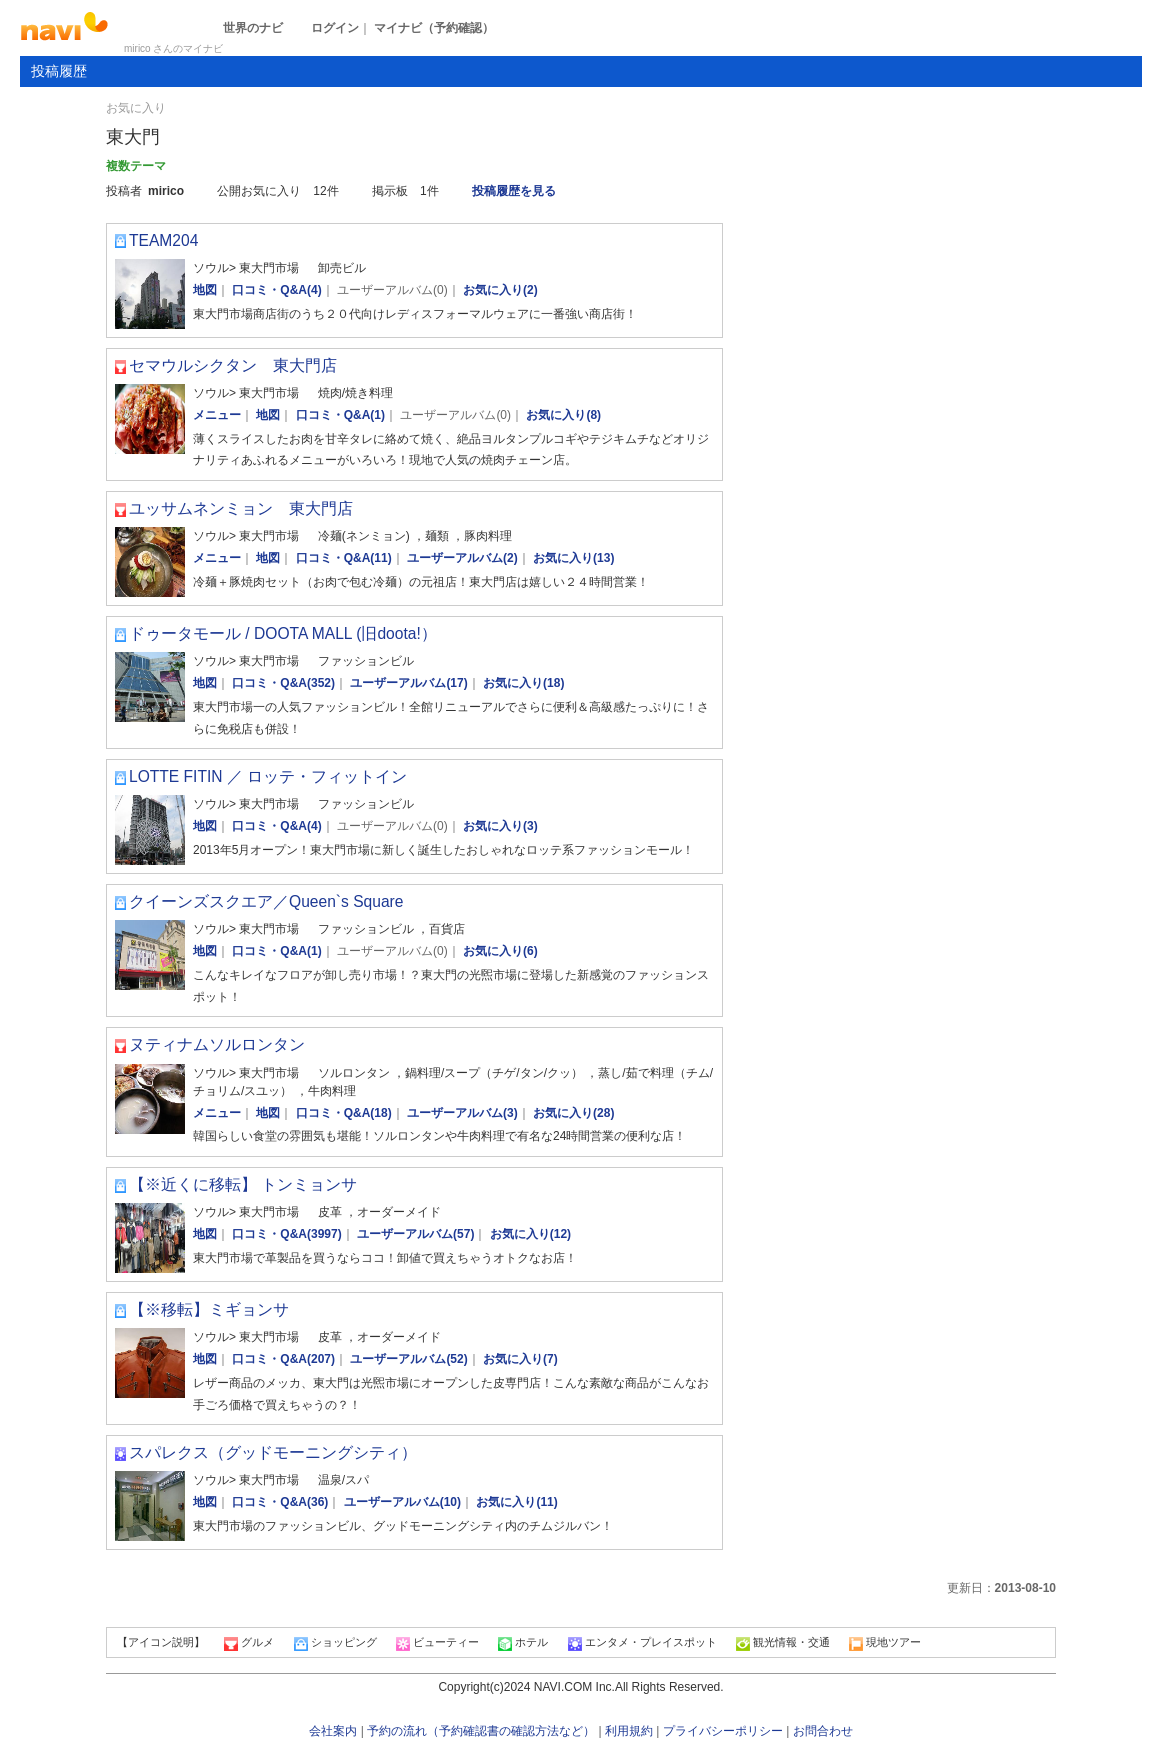  I want to click on お気に入り(6), so click(500, 951).